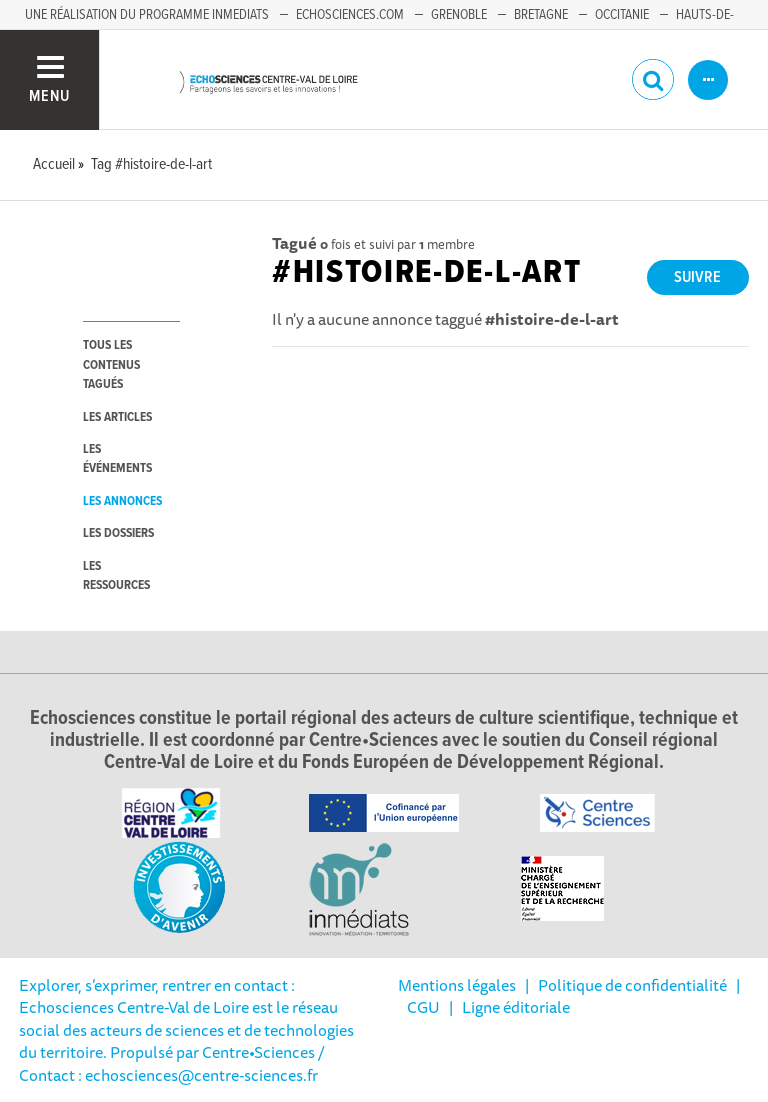 The image size is (768, 1102). I want to click on Grenoble, so click(459, 15).